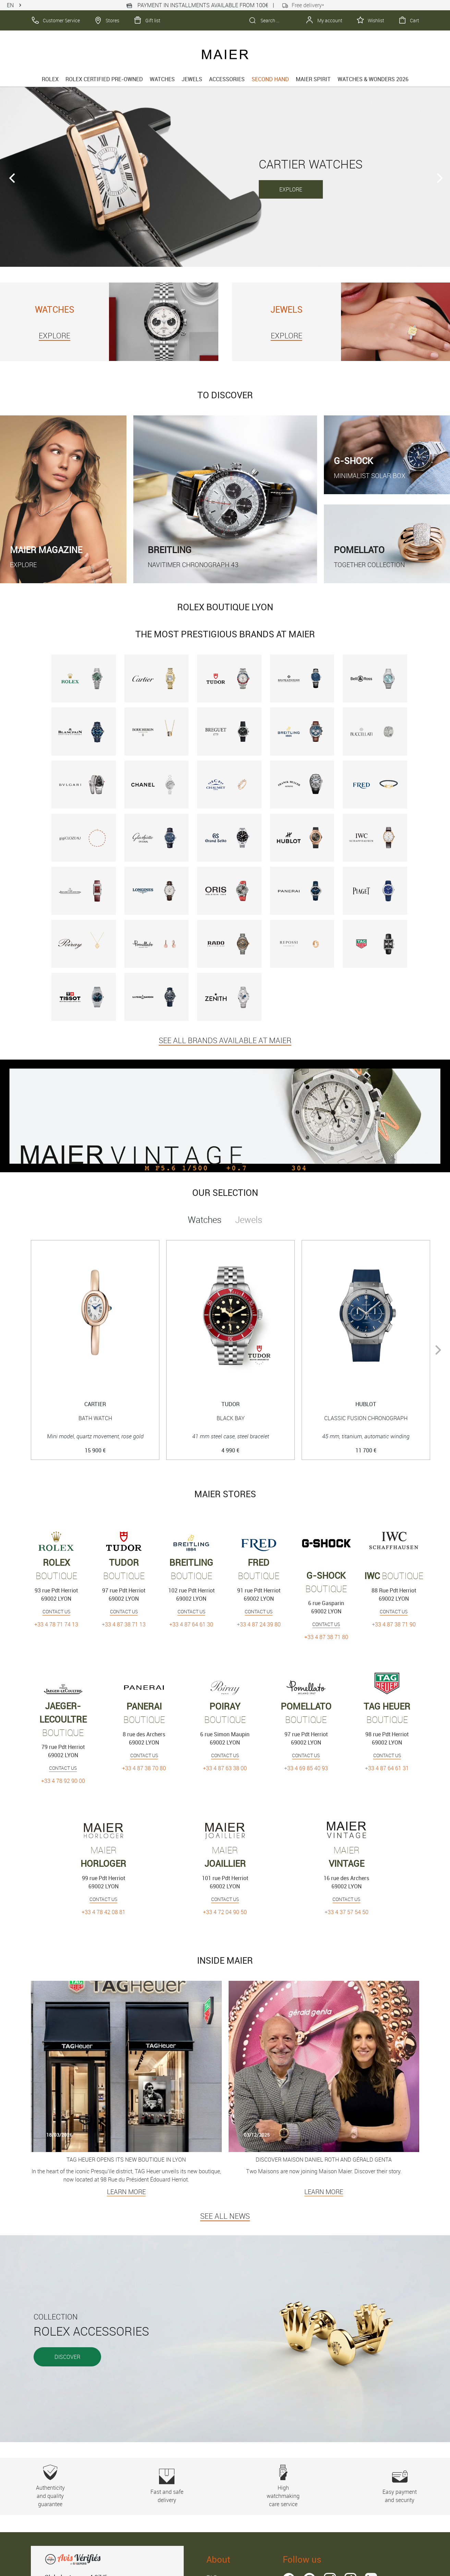  I want to click on Easy payment and security, so click(399, 2486).